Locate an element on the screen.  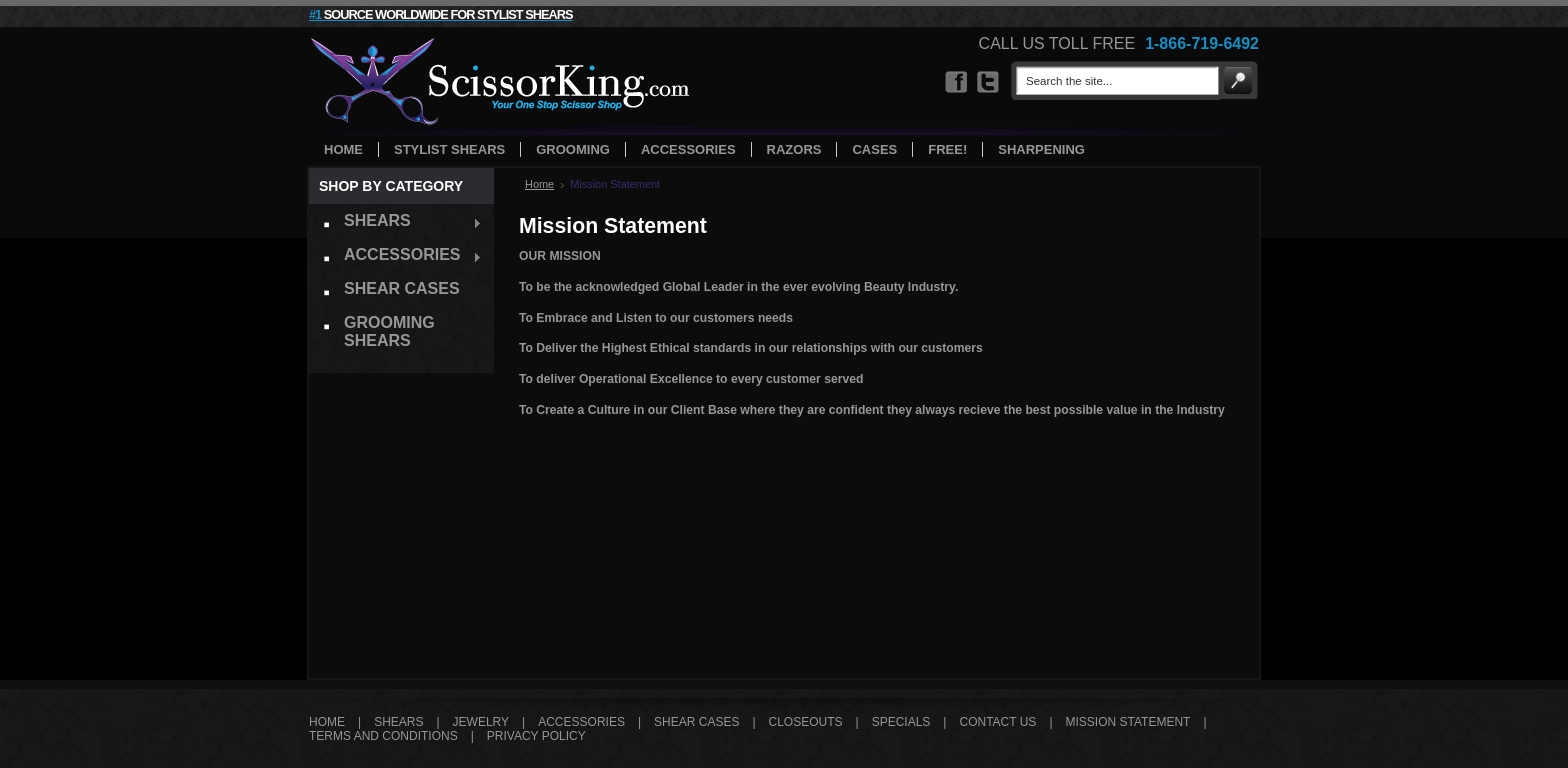
TERMS AND CONDITIONS is located at coordinates (383, 736).